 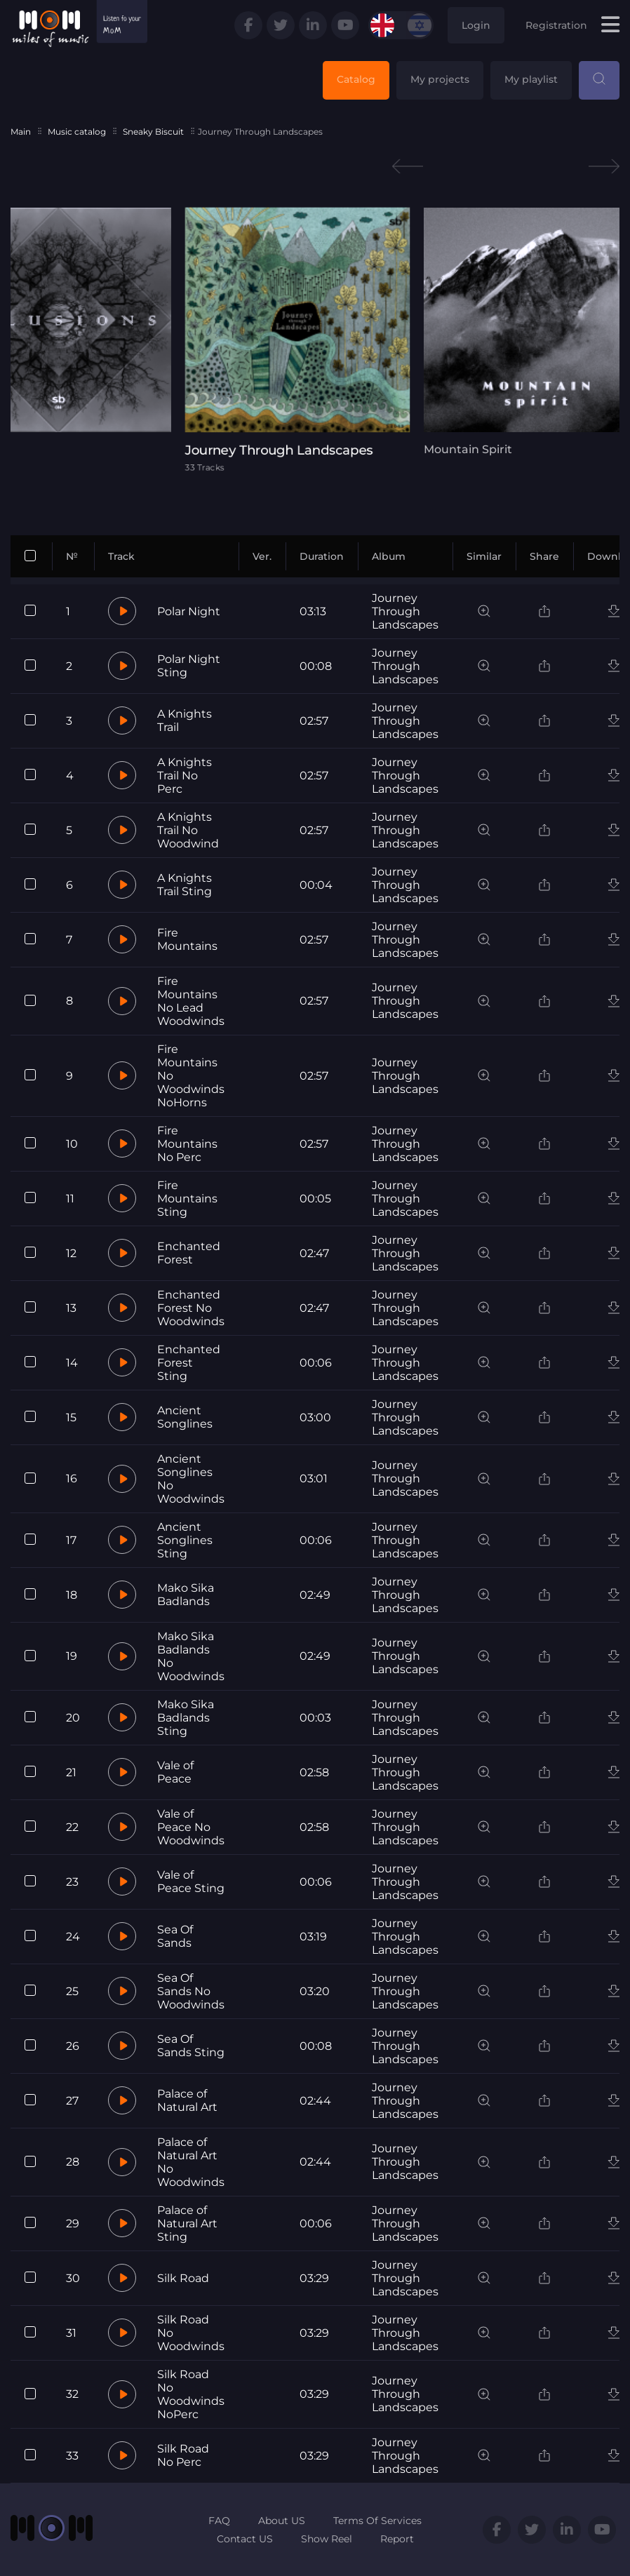 I want to click on Fire Mountains, so click(x=187, y=939).